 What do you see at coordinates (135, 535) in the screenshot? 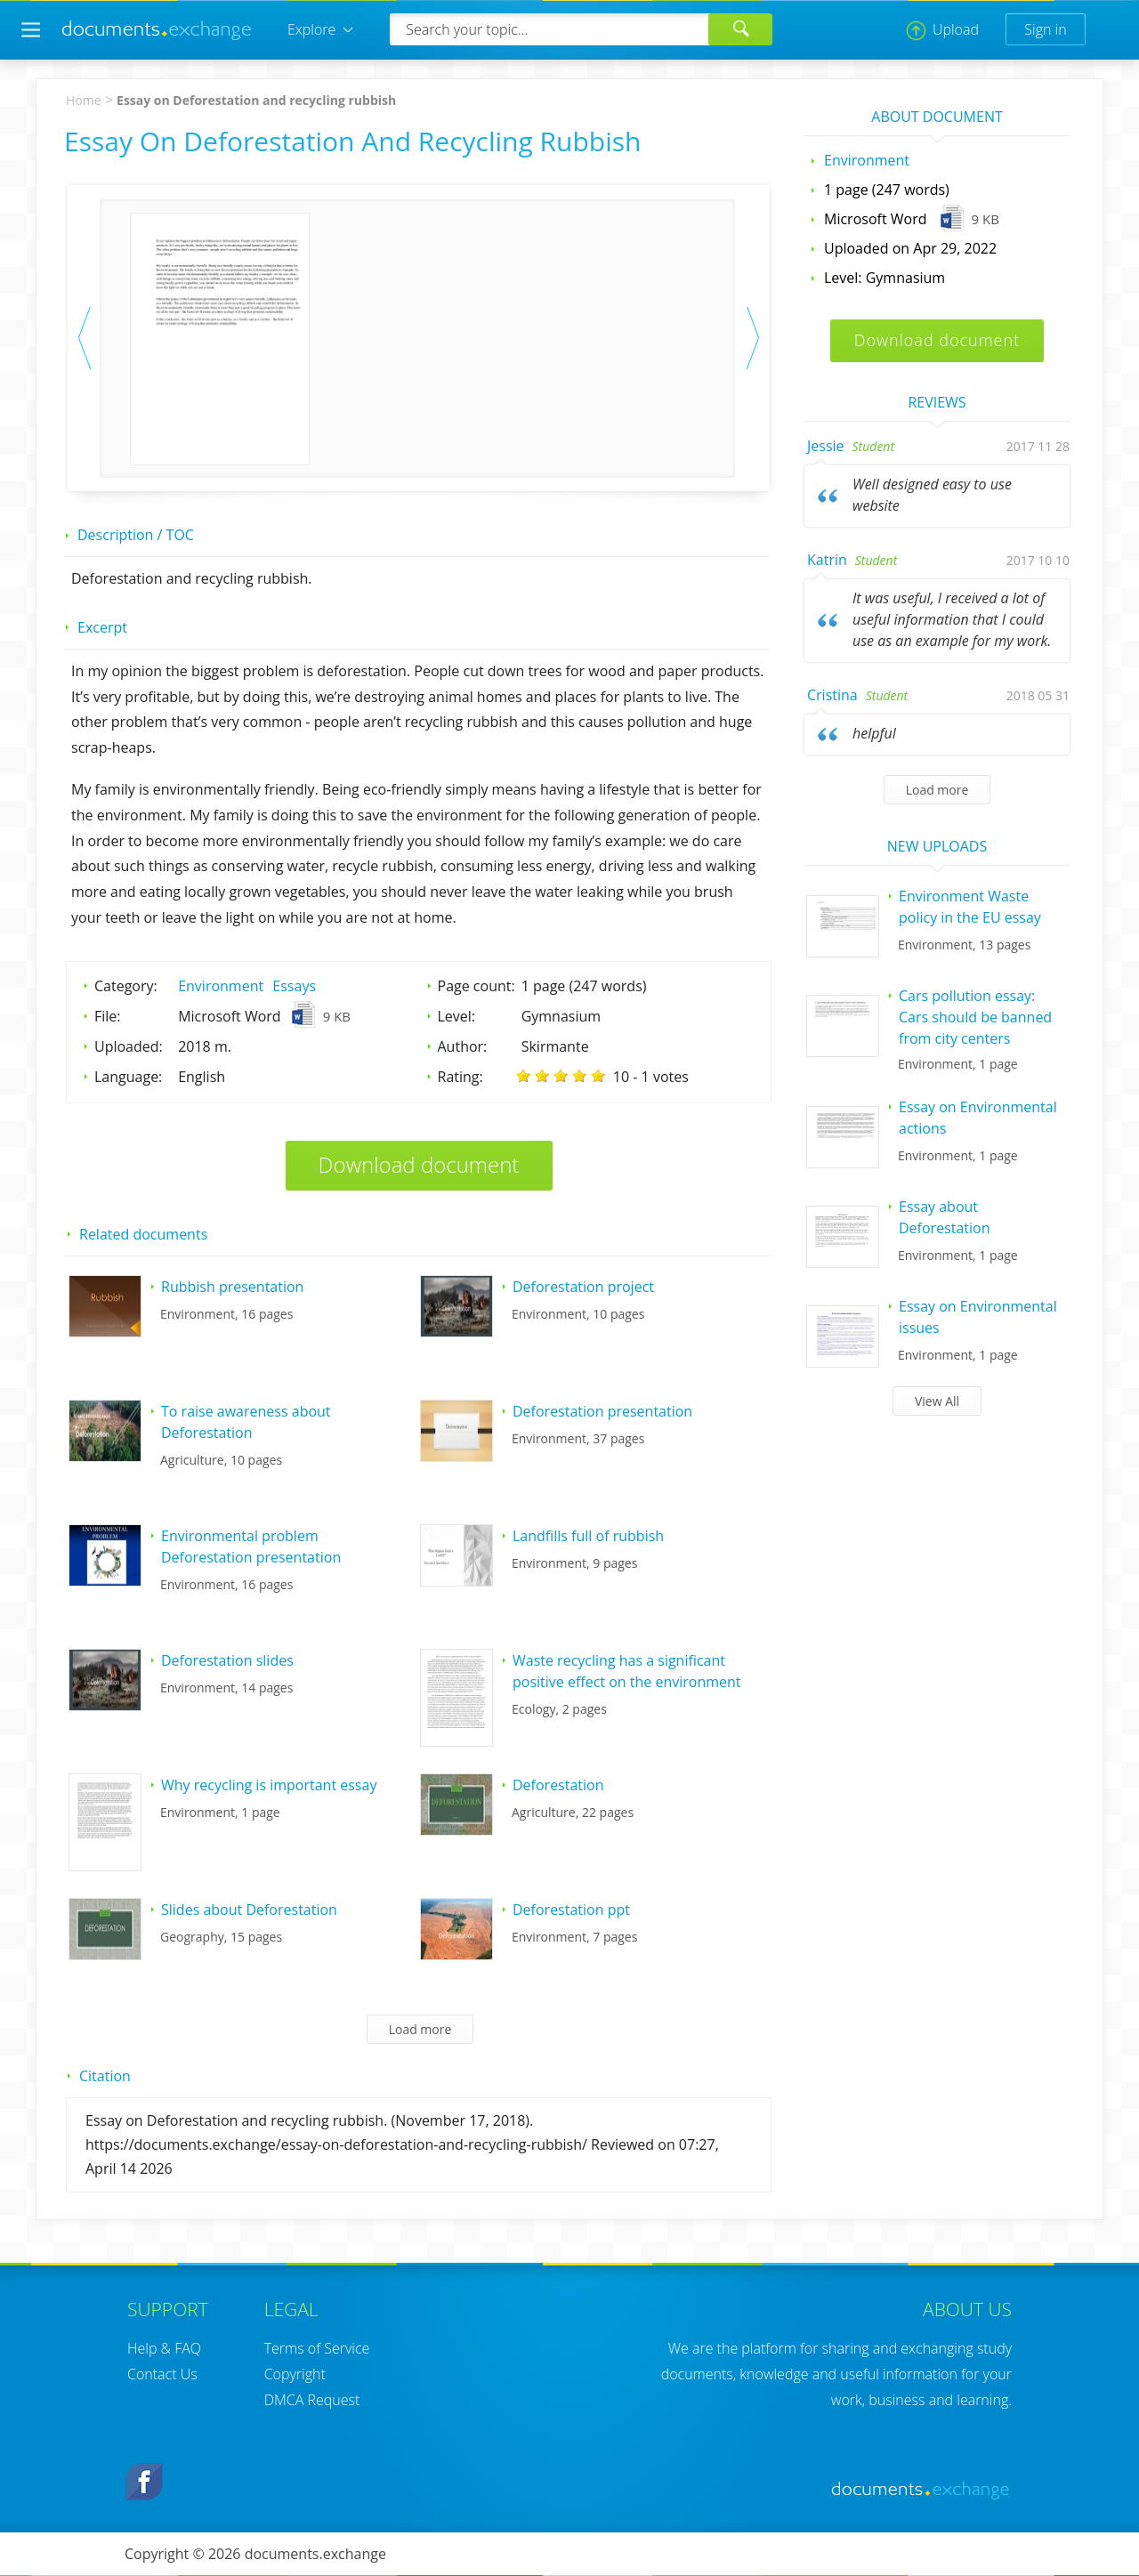
I see `Description / TOC` at bounding box center [135, 535].